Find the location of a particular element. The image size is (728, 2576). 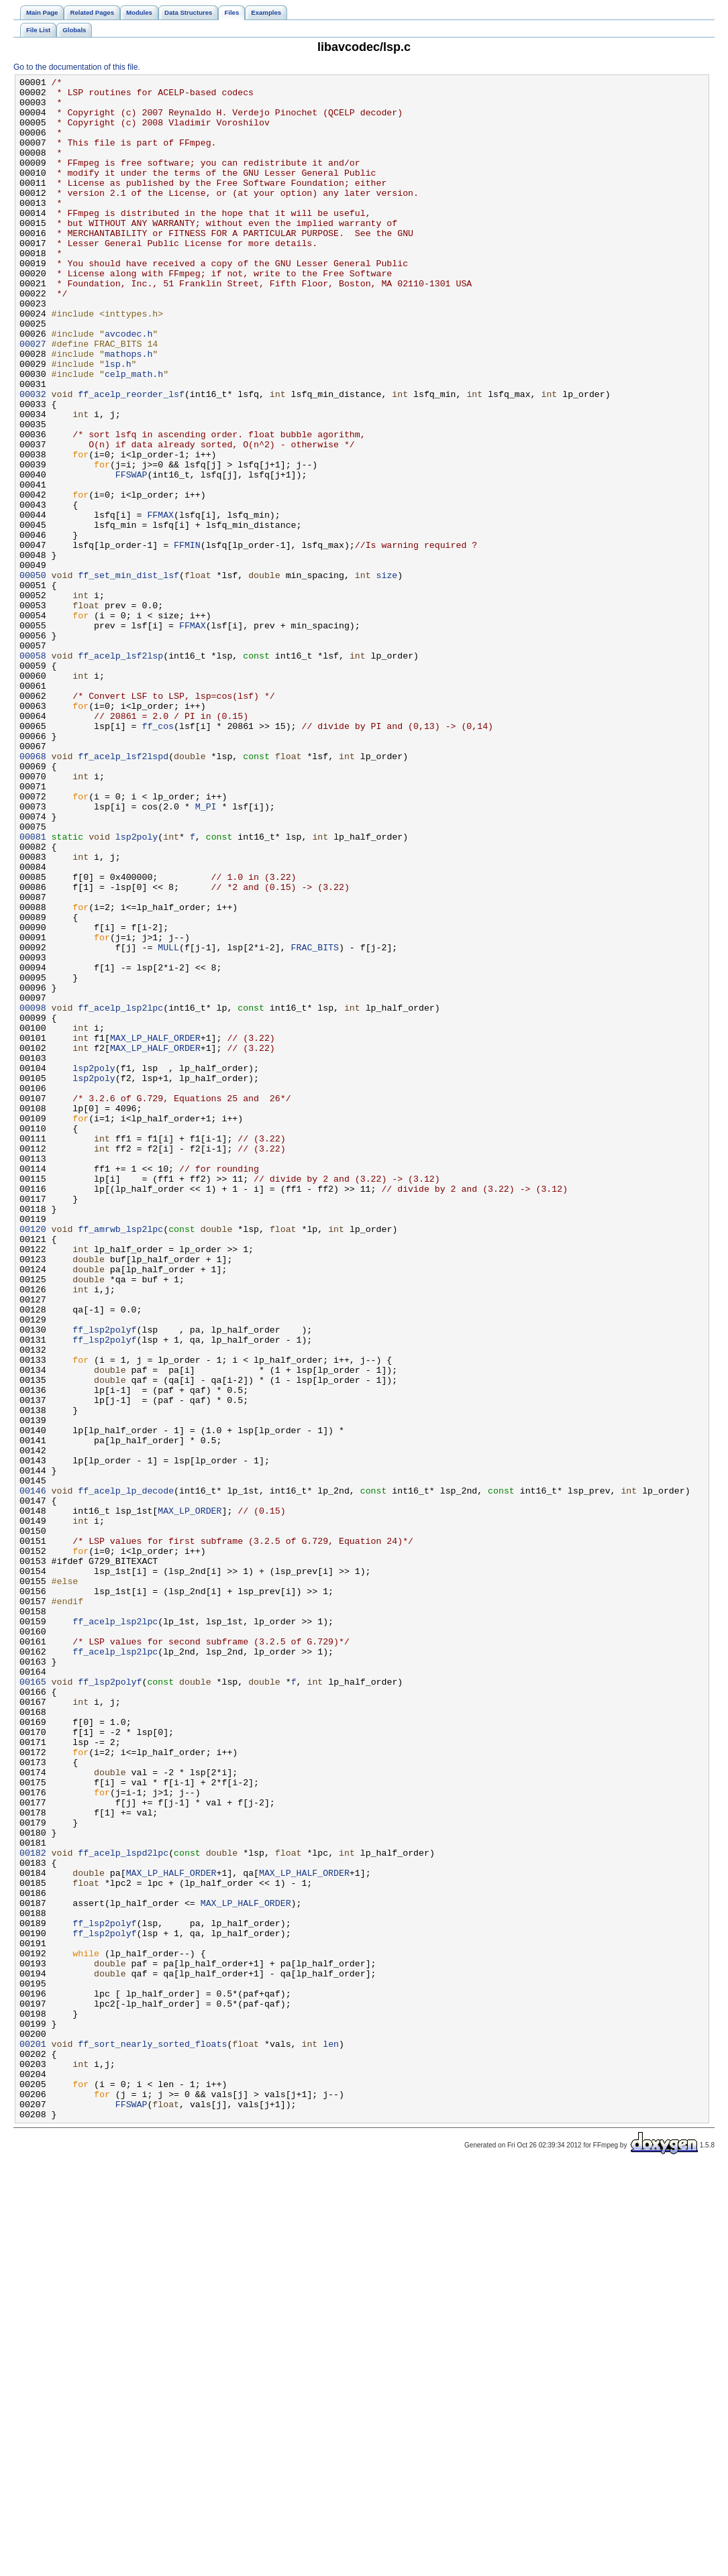

FRAC_BITS is located at coordinates (315, 1122).